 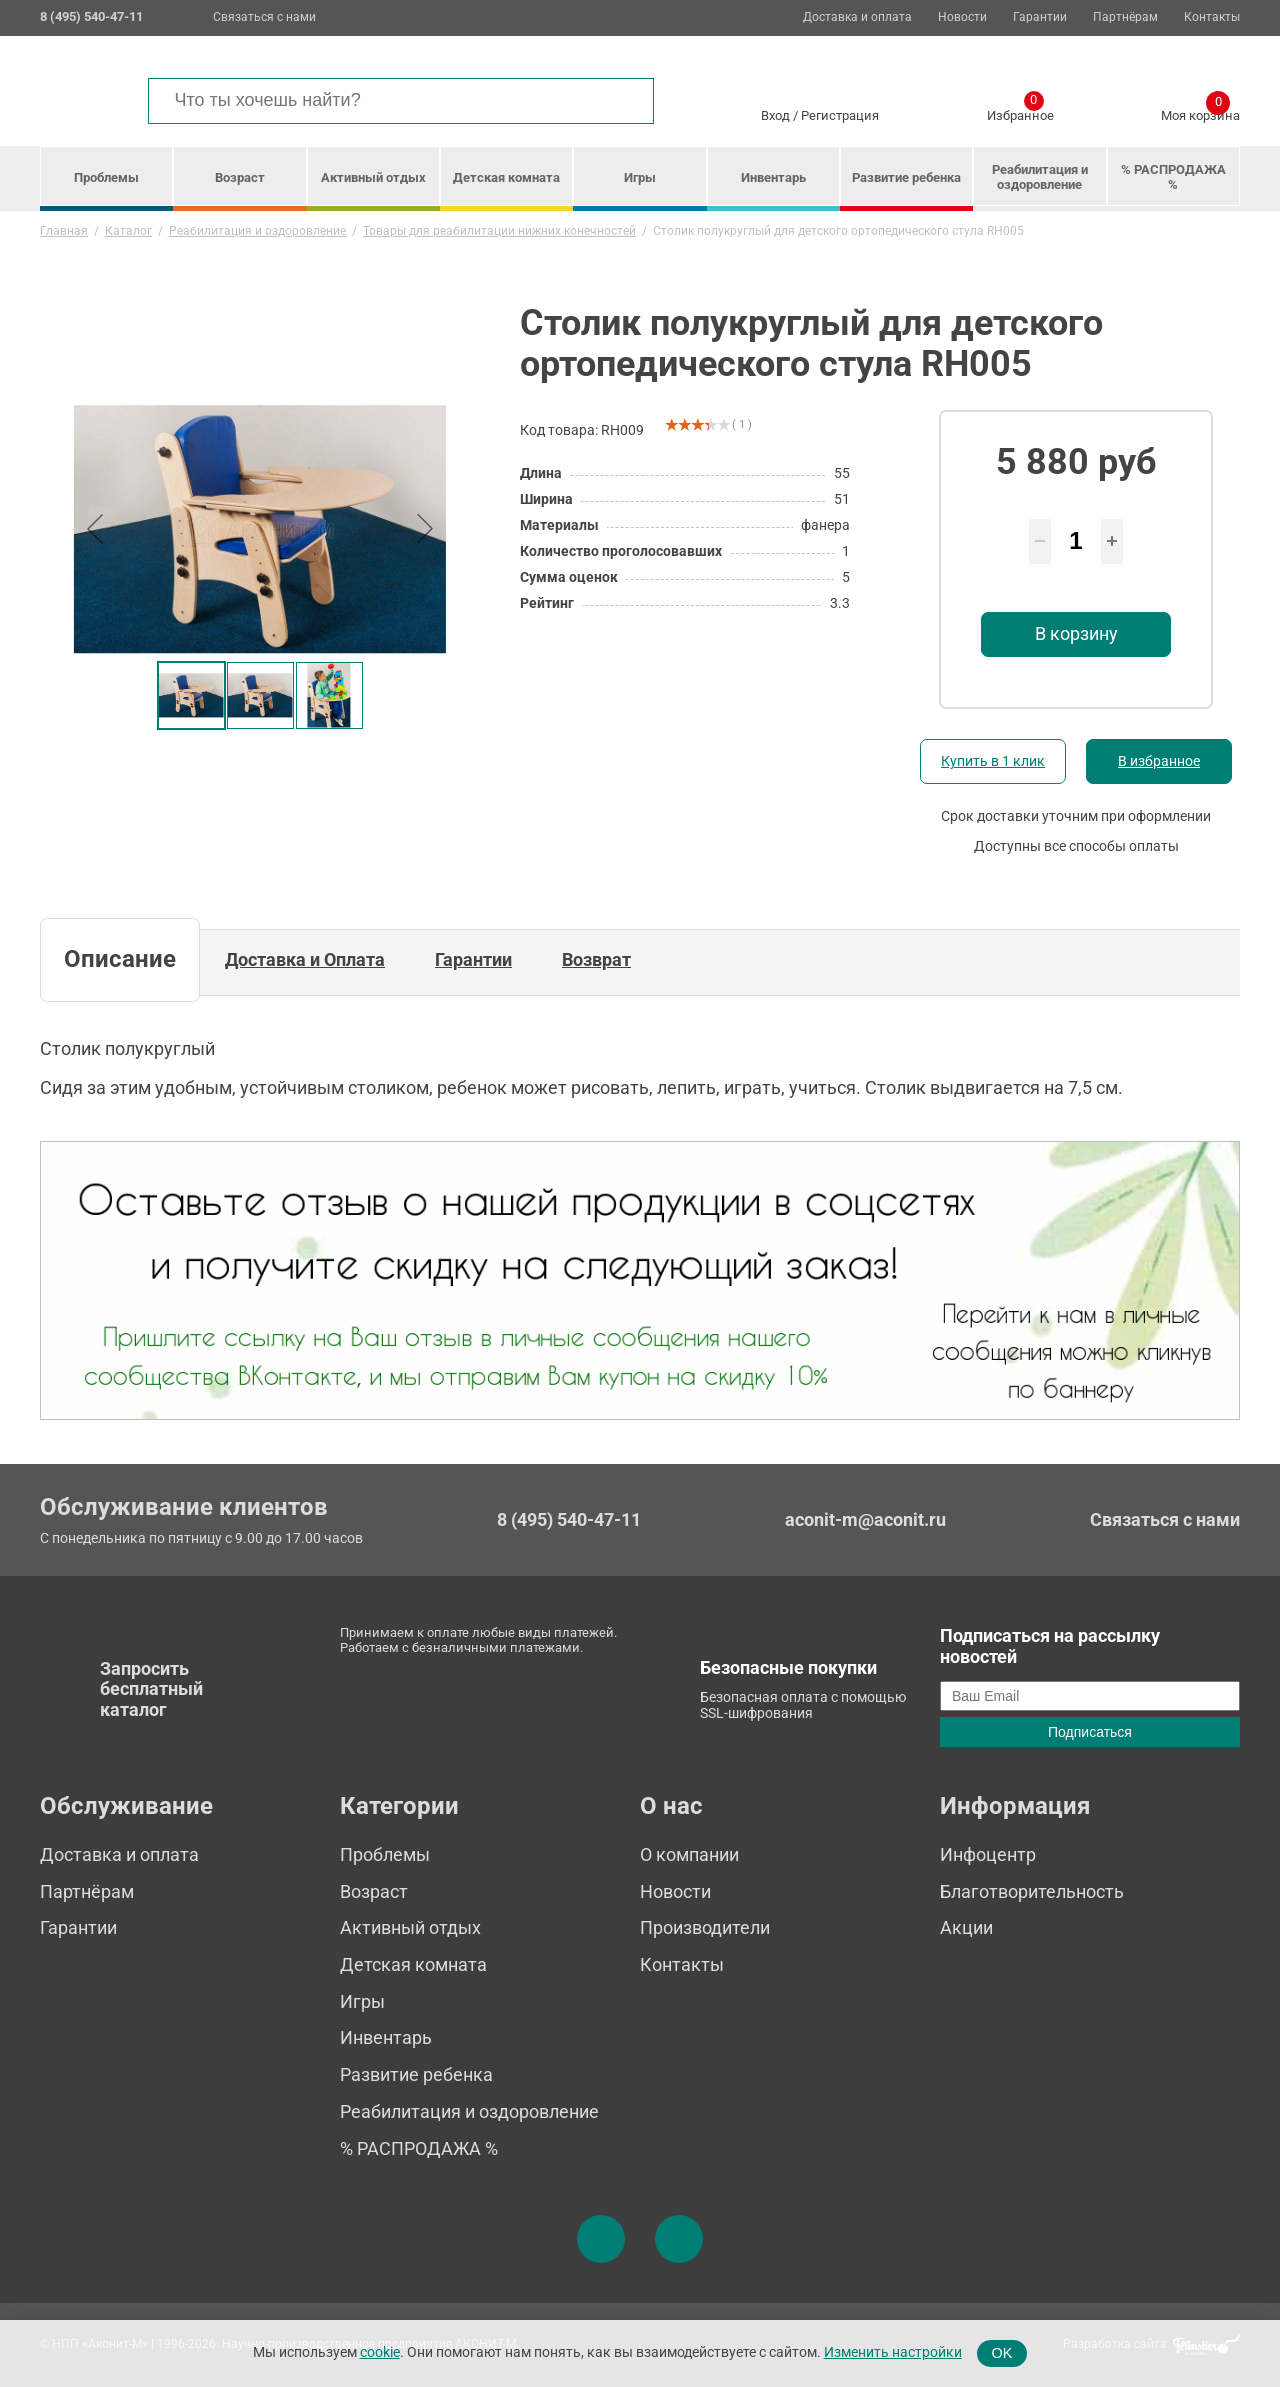 What do you see at coordinates (106, 177) in the screenshot?
I see `Проблемы` at bounding box center [106, 177].